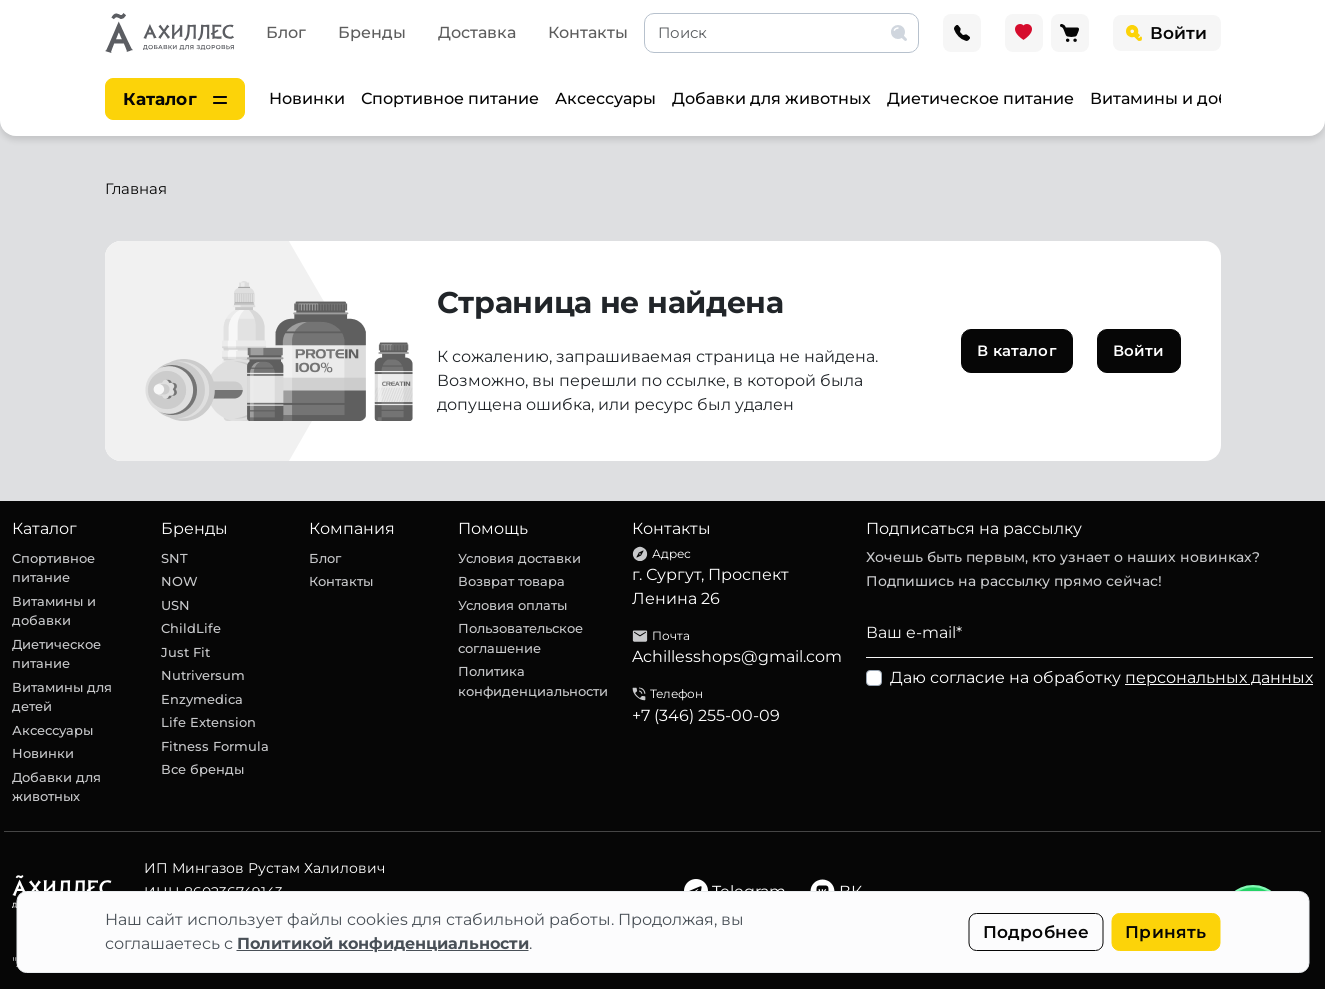 The height and width of the screenshot is (989, 1325). I want to click on USN, so click(175, 605).